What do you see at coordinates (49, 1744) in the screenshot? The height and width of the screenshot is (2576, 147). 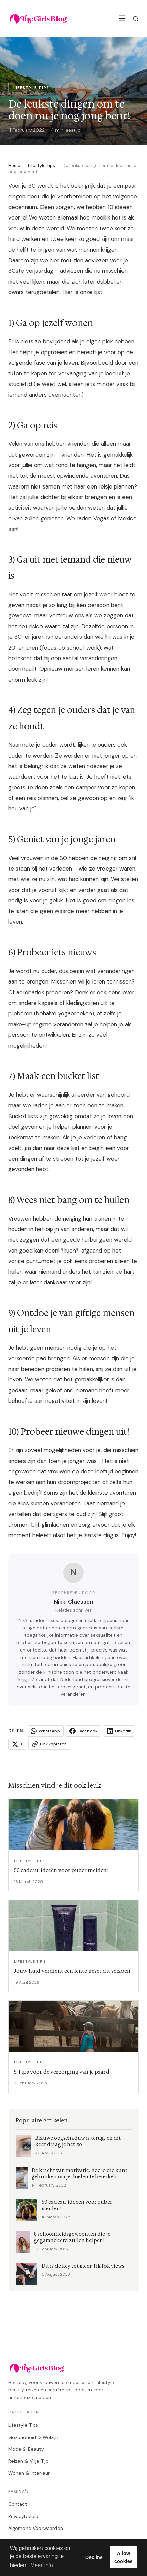 I see `Link kopieren` at bounding box center [49, 1744].